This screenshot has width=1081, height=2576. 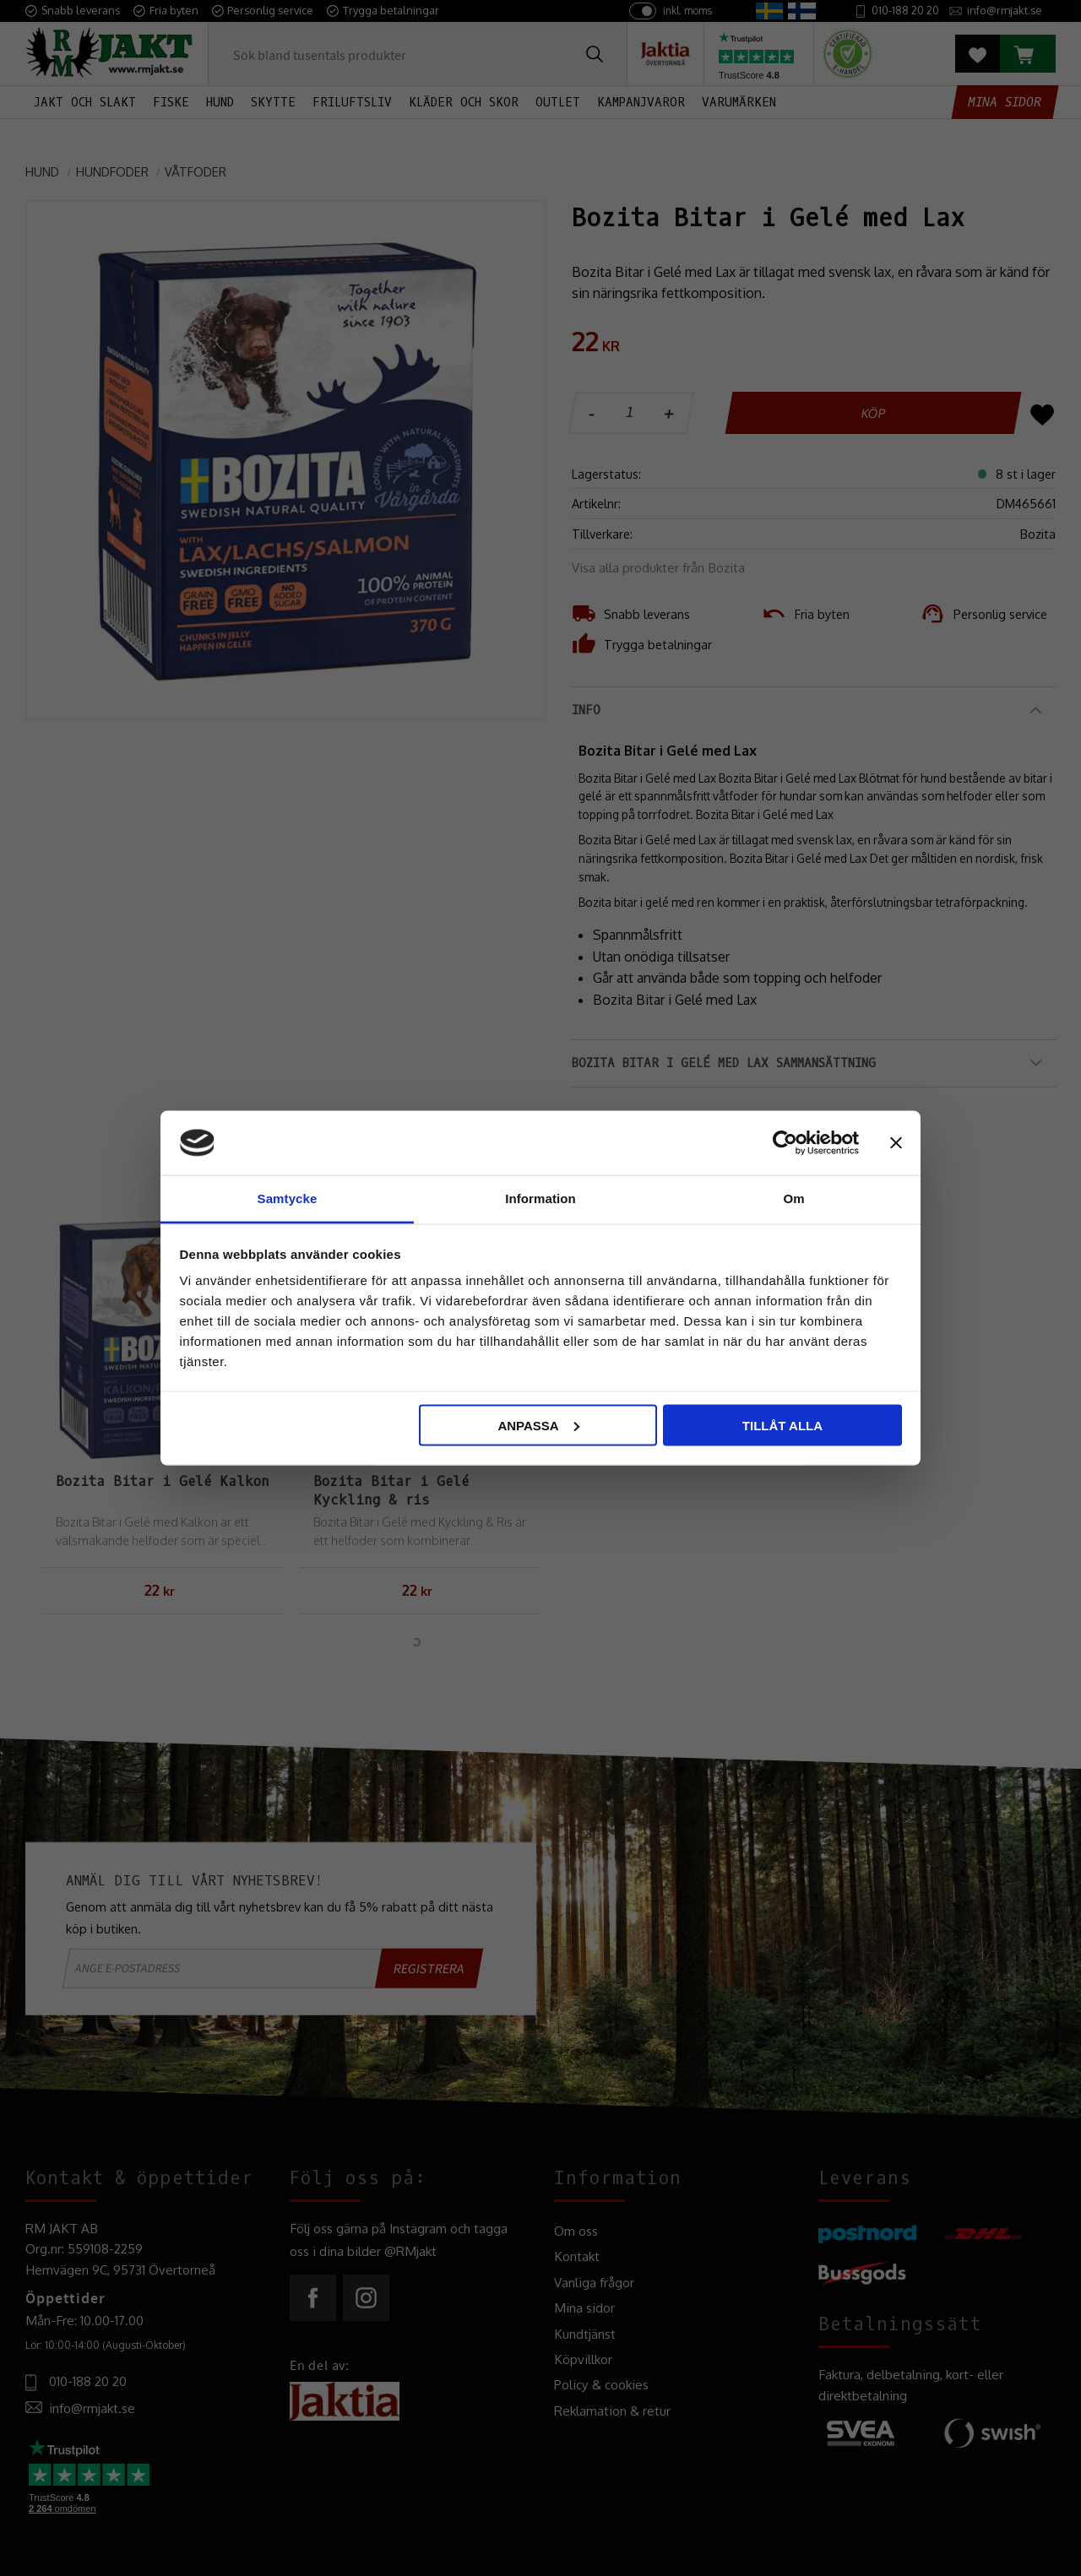 I want to click on Tillåt alla, so click(x=782, y=1425).